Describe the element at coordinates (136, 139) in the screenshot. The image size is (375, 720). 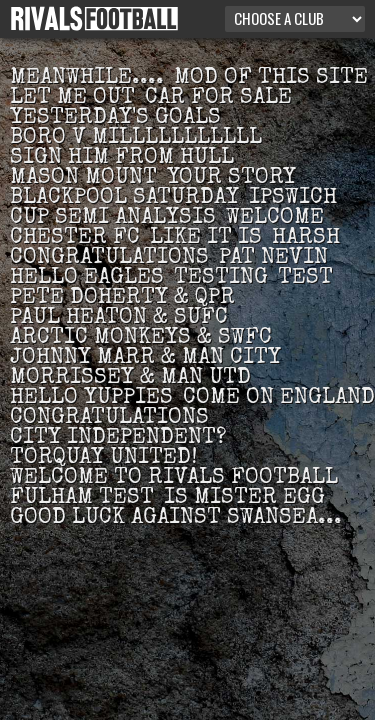
I see `Boro v MILLLLLLLLLLL` at that location.